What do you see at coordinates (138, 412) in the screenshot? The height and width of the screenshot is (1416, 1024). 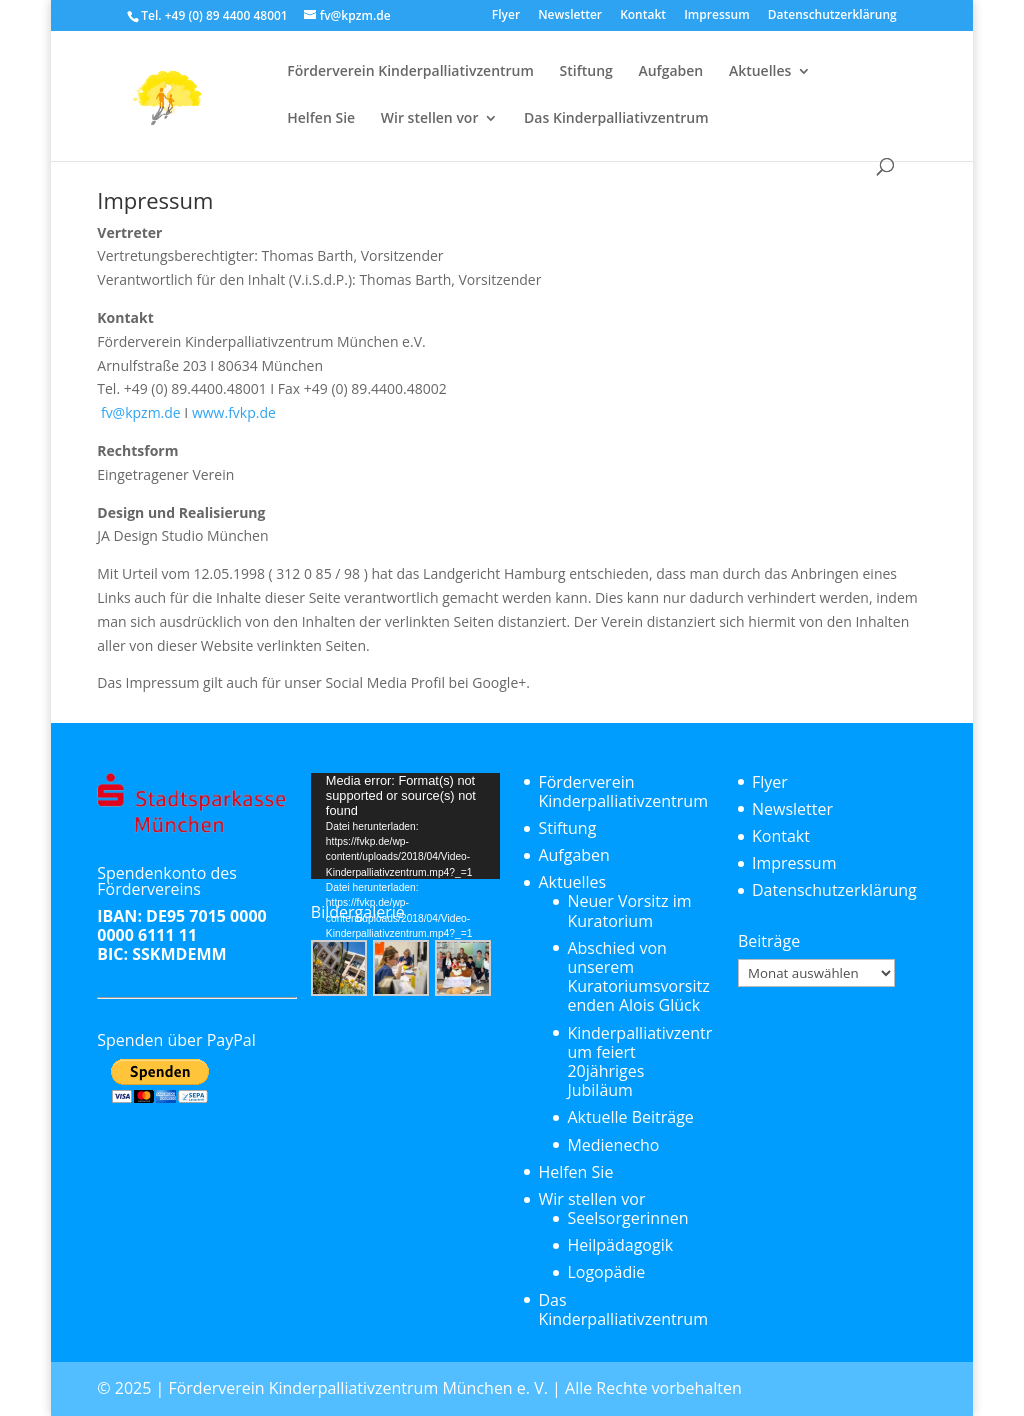 I see `fv@kpzm.de` at bounding box center [138, 412].